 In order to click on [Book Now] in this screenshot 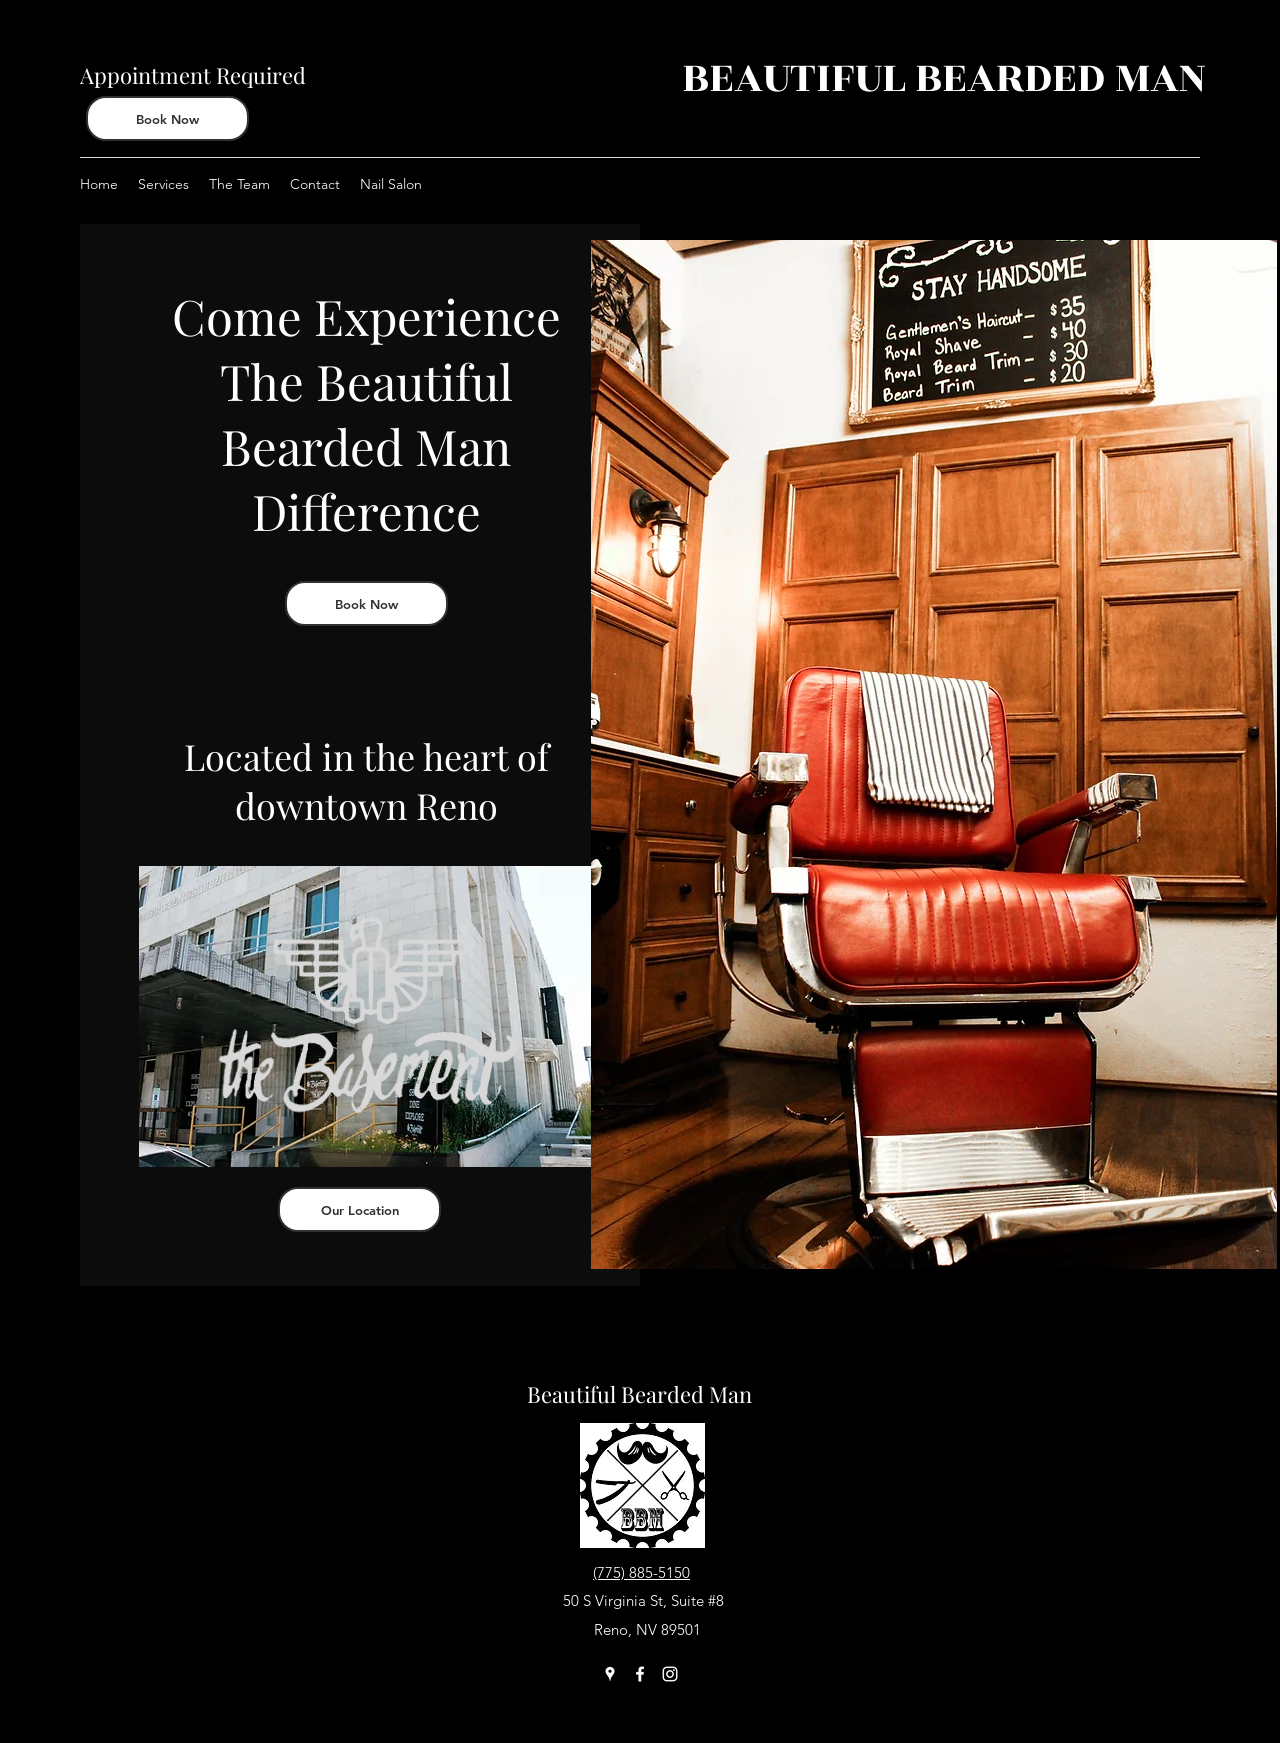, I will do `click(167, 118)`.